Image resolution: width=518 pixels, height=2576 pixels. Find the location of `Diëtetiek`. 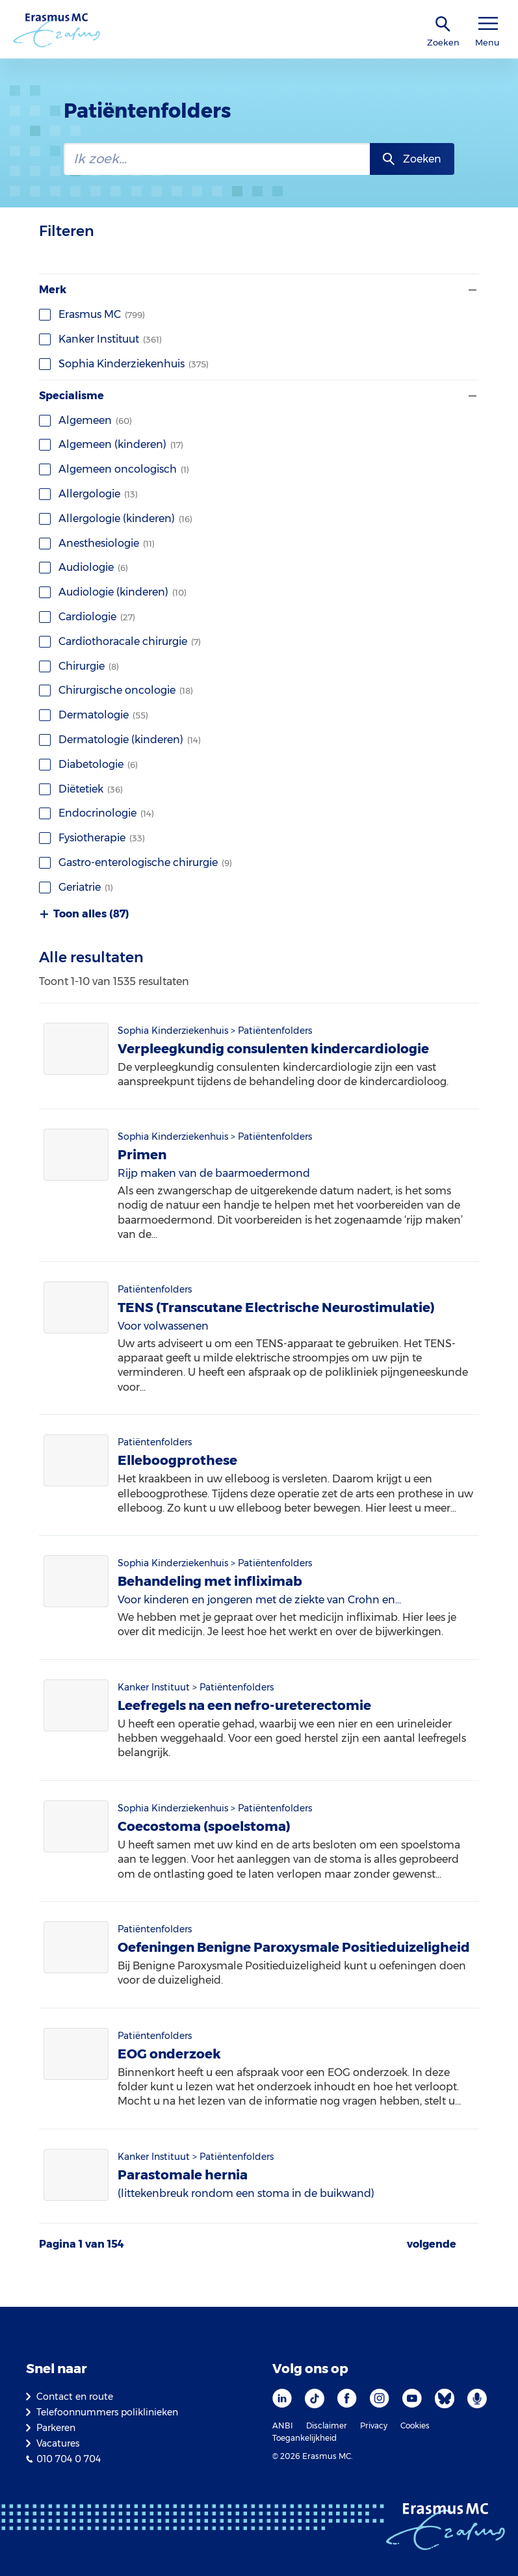

Diëtetiek is located at coordinates (81, 789).